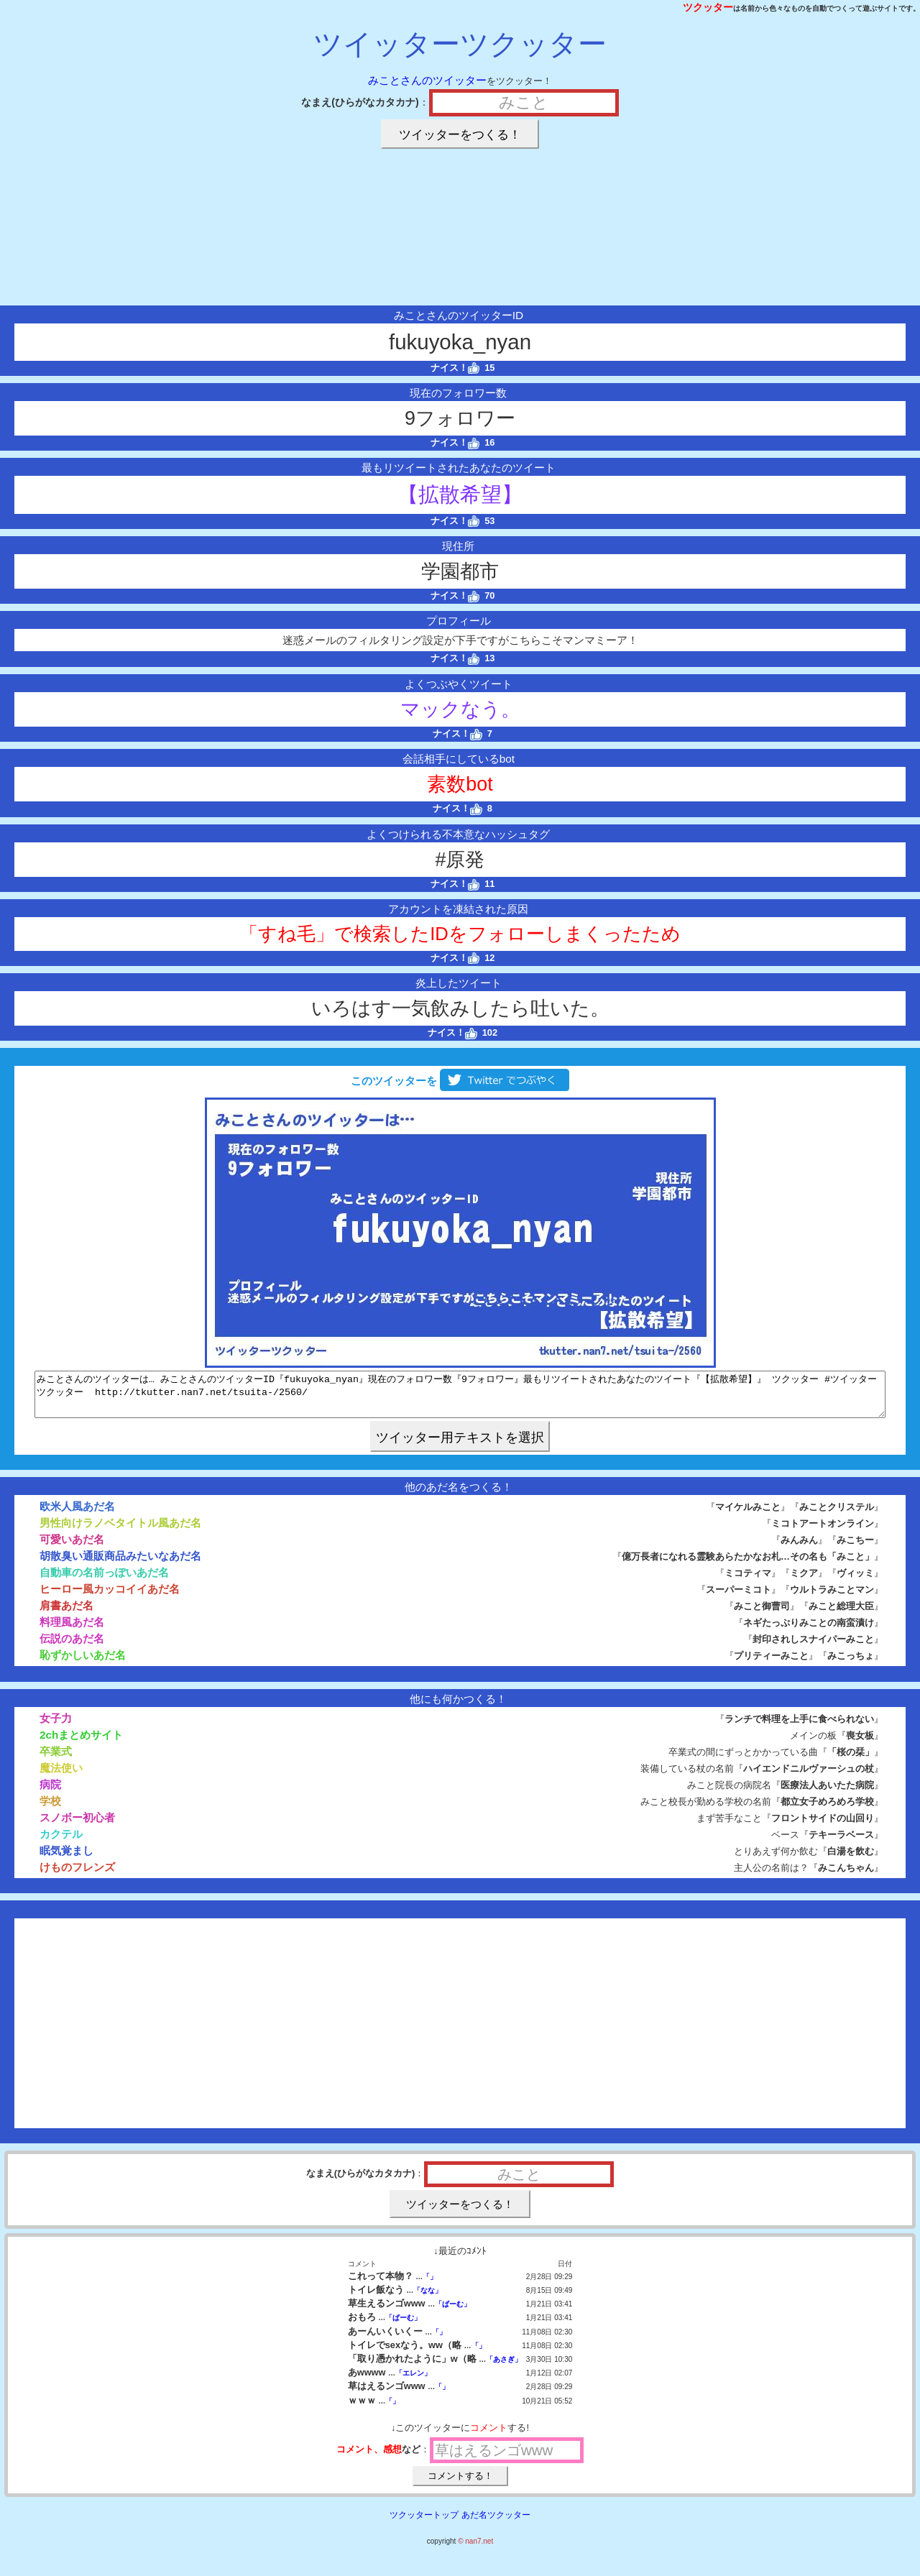 The image size is (920, 2576). Describe the element at coordinates (708, 7) in the screenshot. I see `ツクッター` at that location.